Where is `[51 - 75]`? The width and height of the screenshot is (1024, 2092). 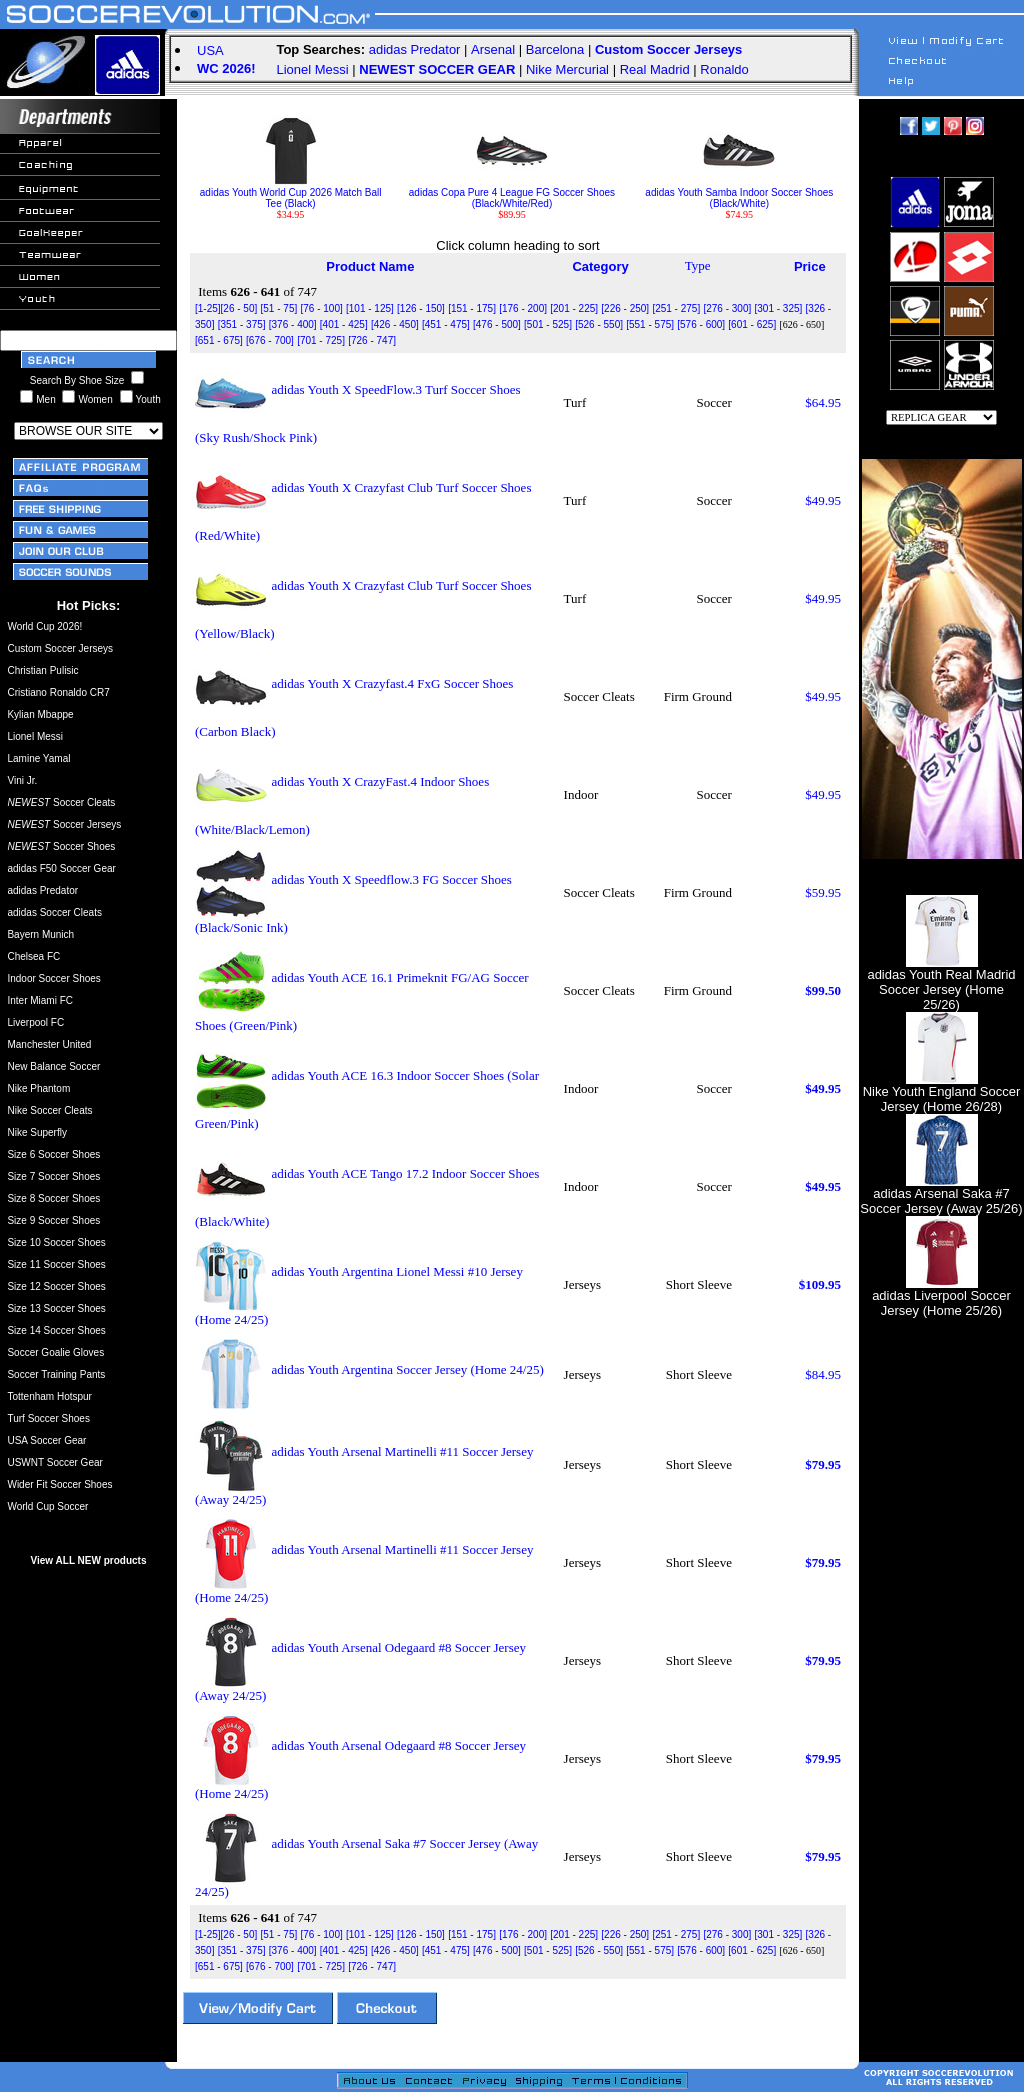
[51 - 75] is located at coordinates (279, 308).